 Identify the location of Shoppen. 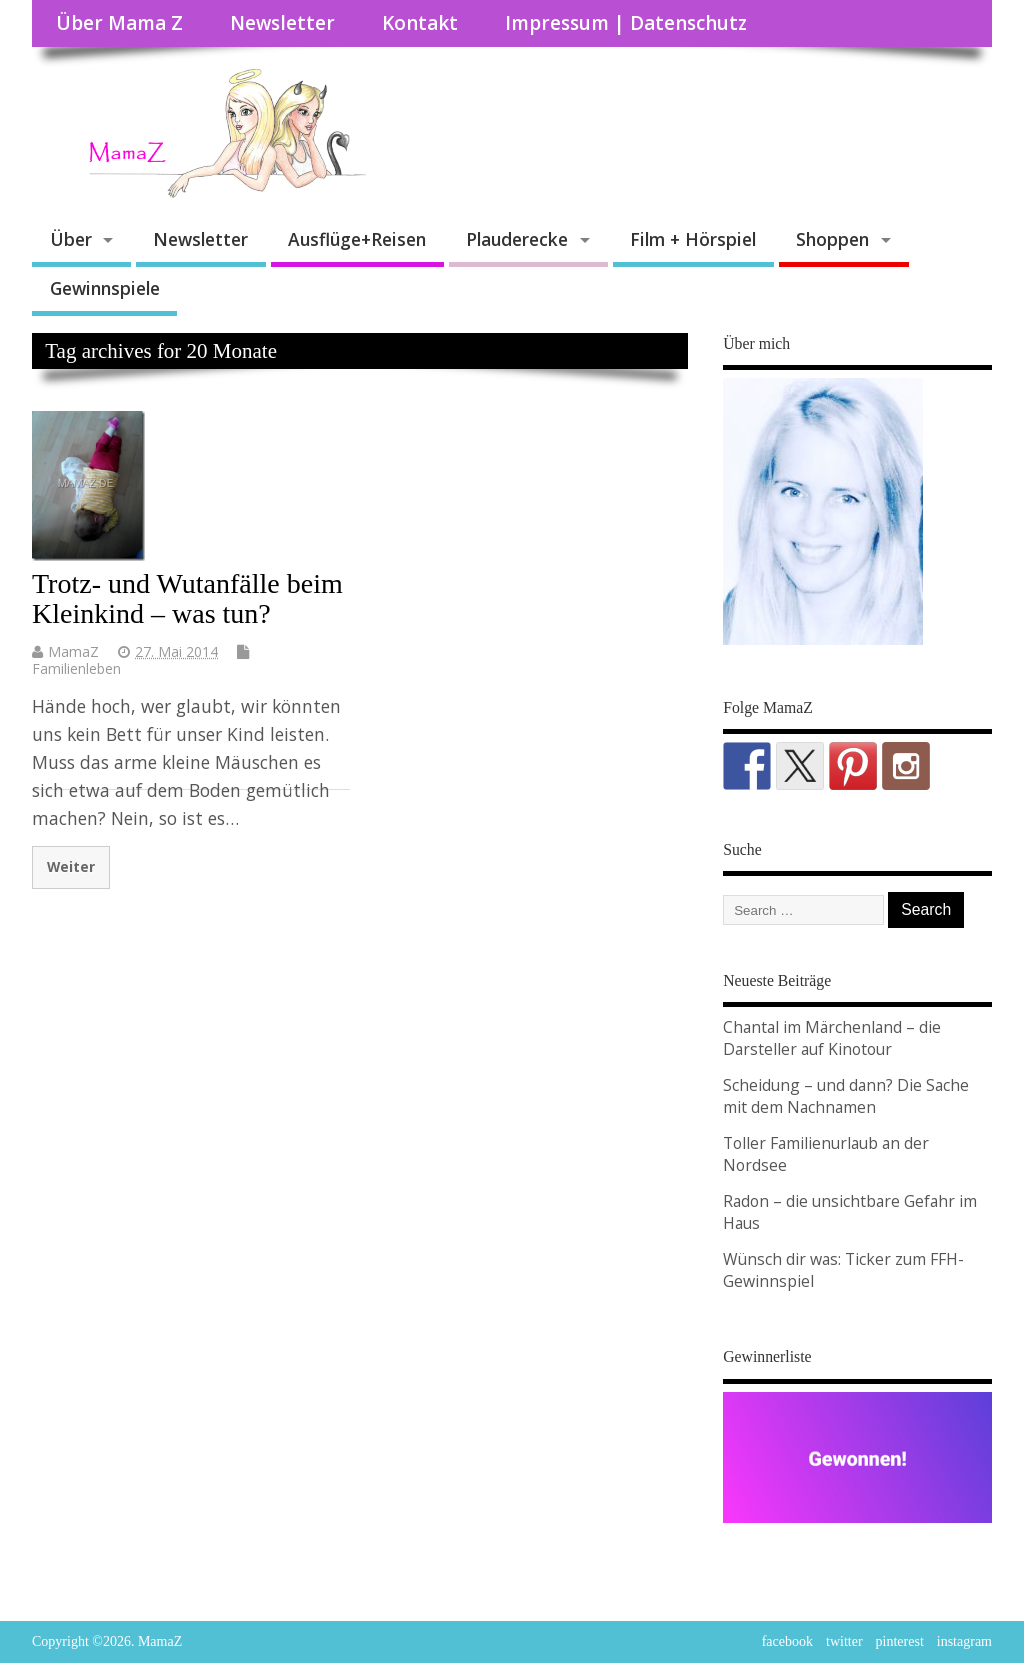
(832, 239).